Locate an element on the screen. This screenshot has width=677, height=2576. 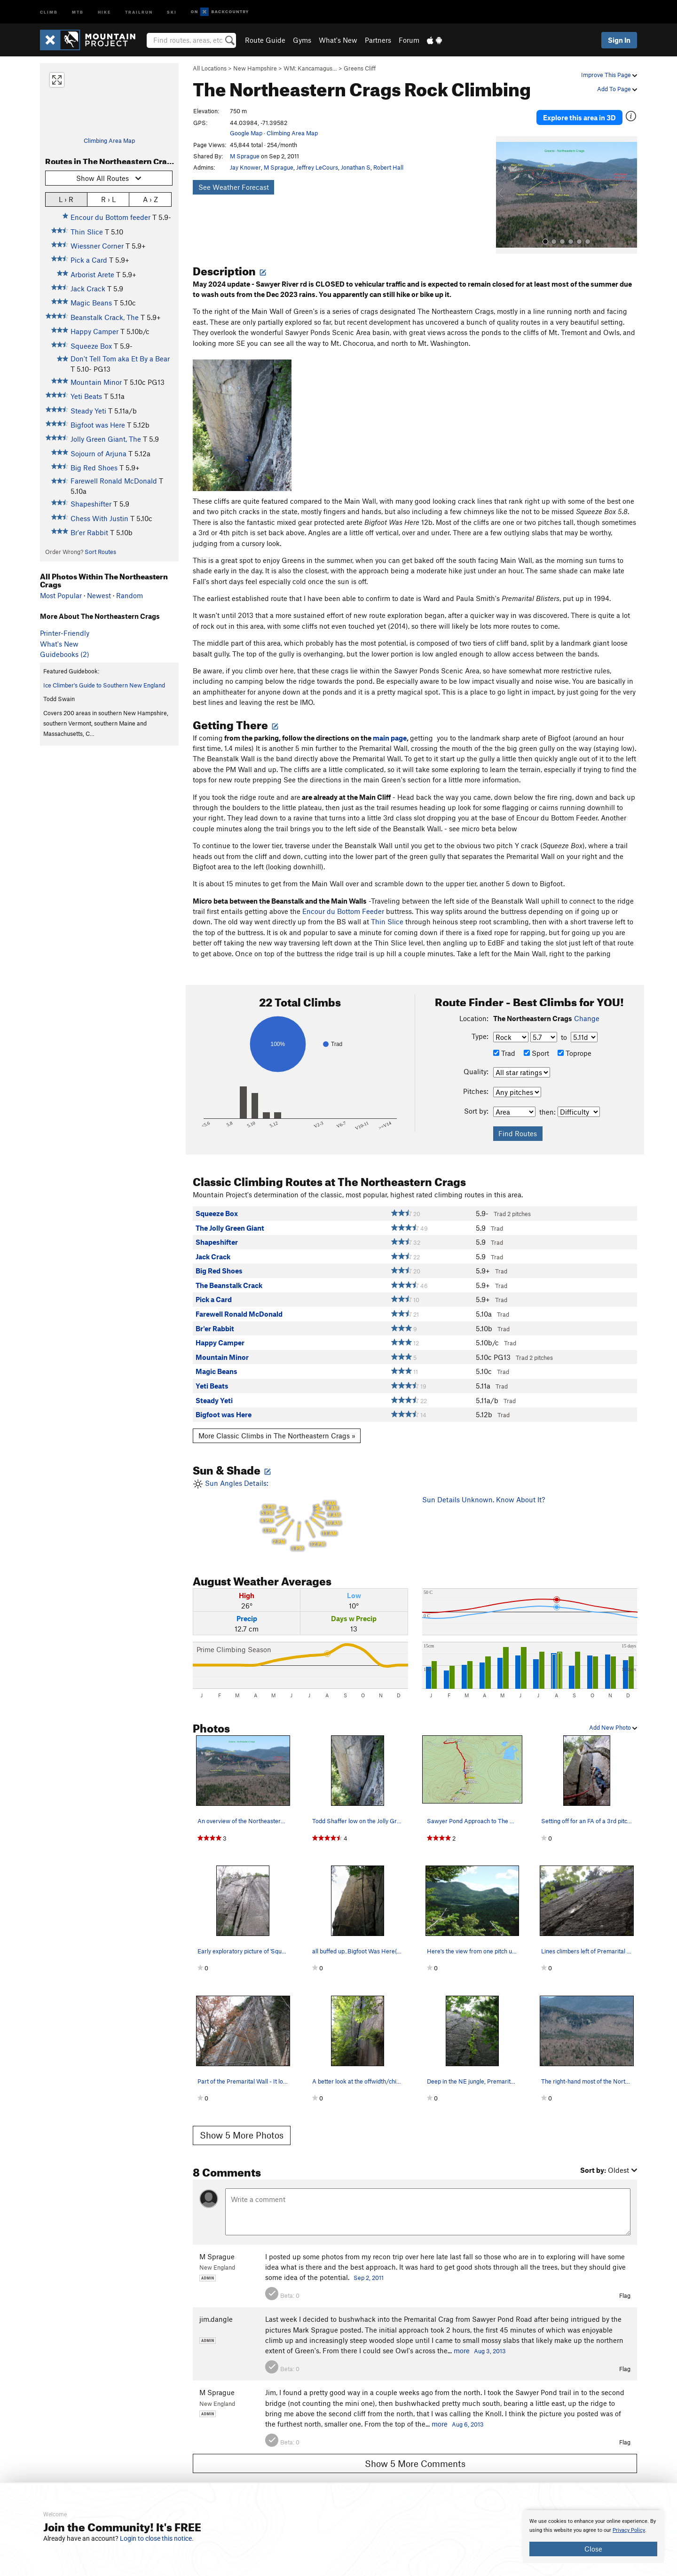
Trailrun is located at coordinates (139, 11).